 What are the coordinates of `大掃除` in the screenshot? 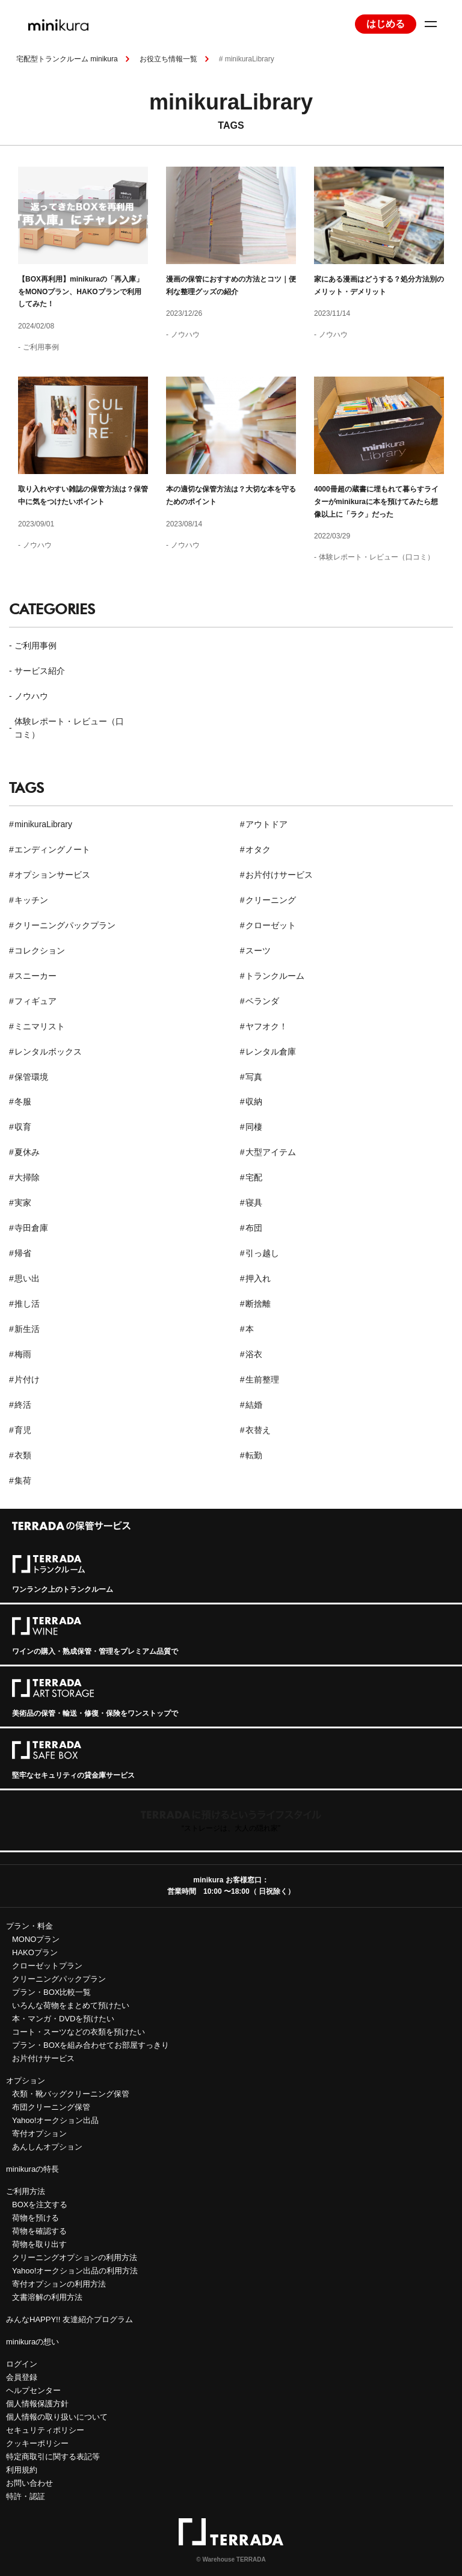 It's located at (27, 1177).